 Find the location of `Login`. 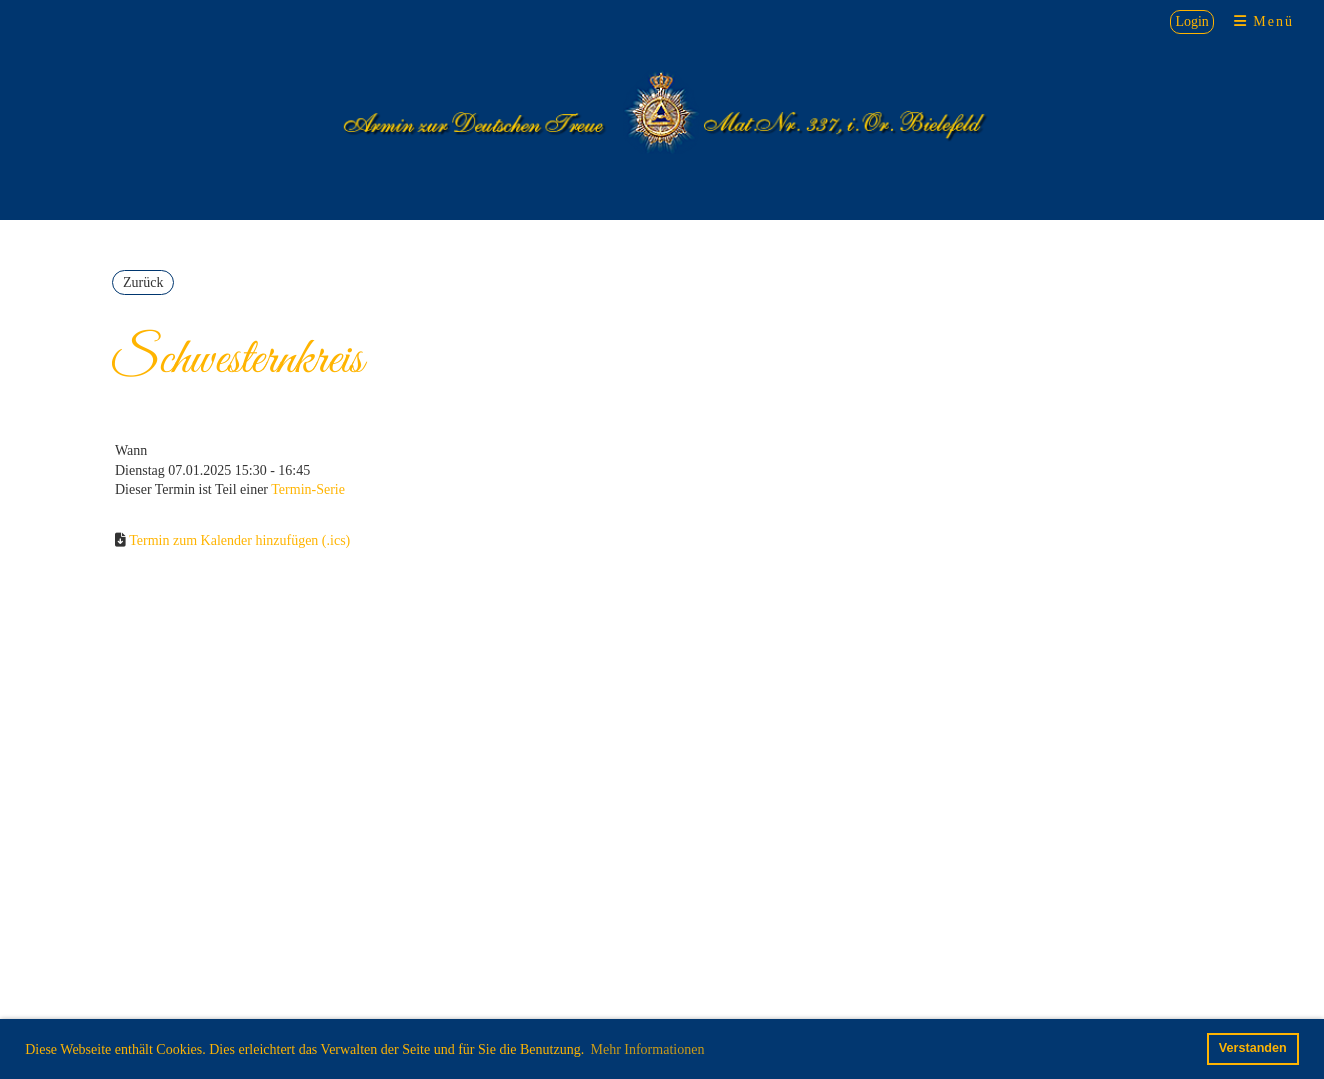

Login is located at coordinates (1191, 21).